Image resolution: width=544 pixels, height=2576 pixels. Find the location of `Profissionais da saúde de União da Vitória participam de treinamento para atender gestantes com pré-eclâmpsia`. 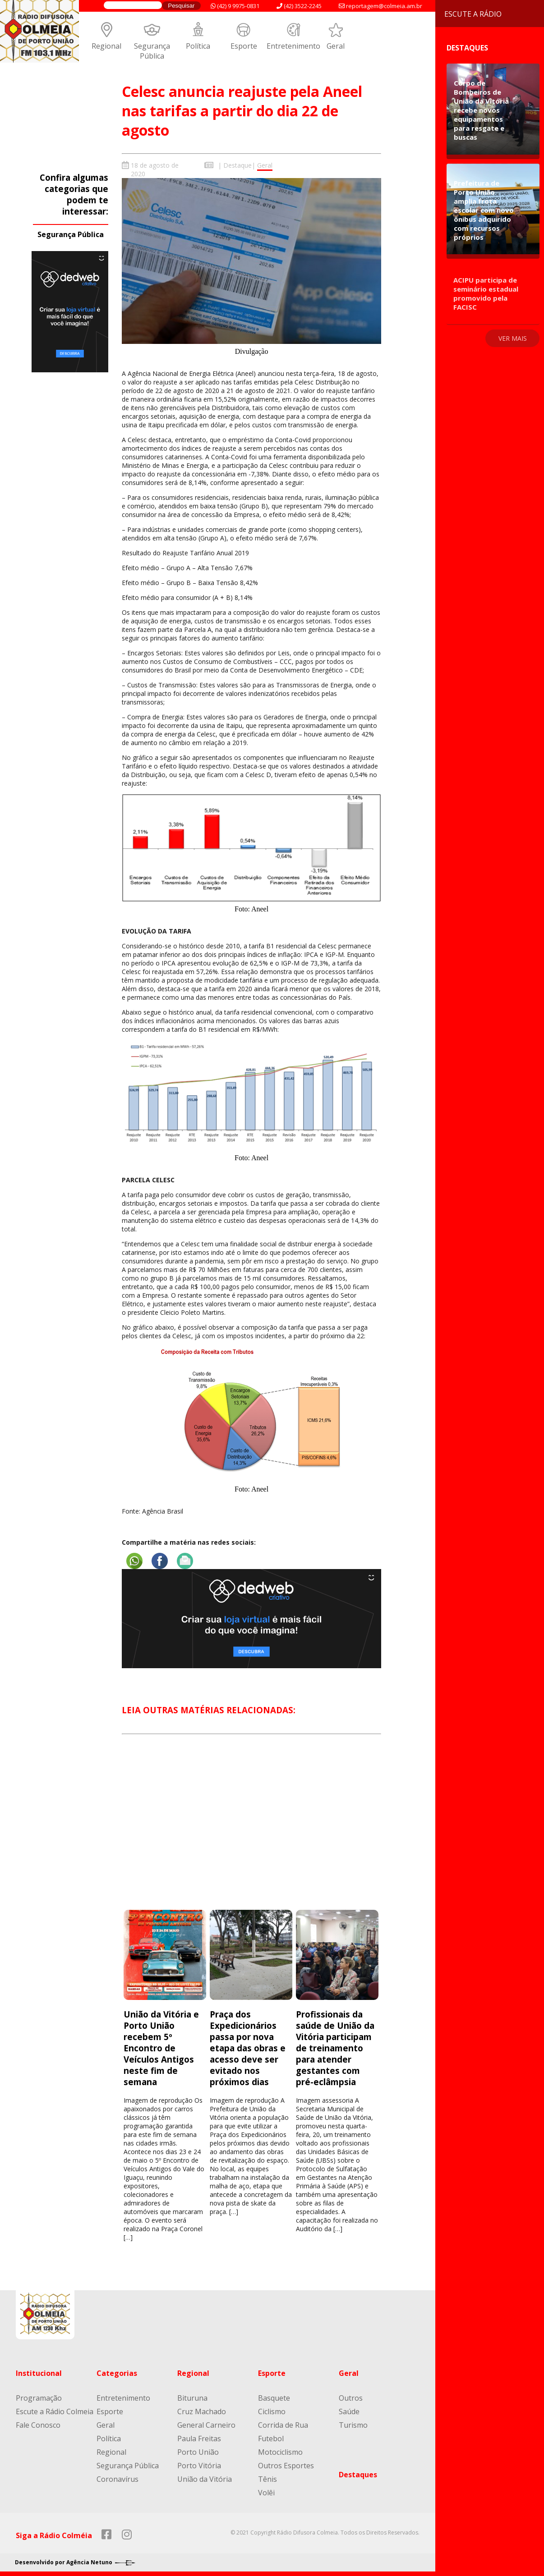

Profissionais da saúde de União da Vitória participam de treinamento para atender gestantes com pré-eclâmpsia is located at coordinates (335, 2048).